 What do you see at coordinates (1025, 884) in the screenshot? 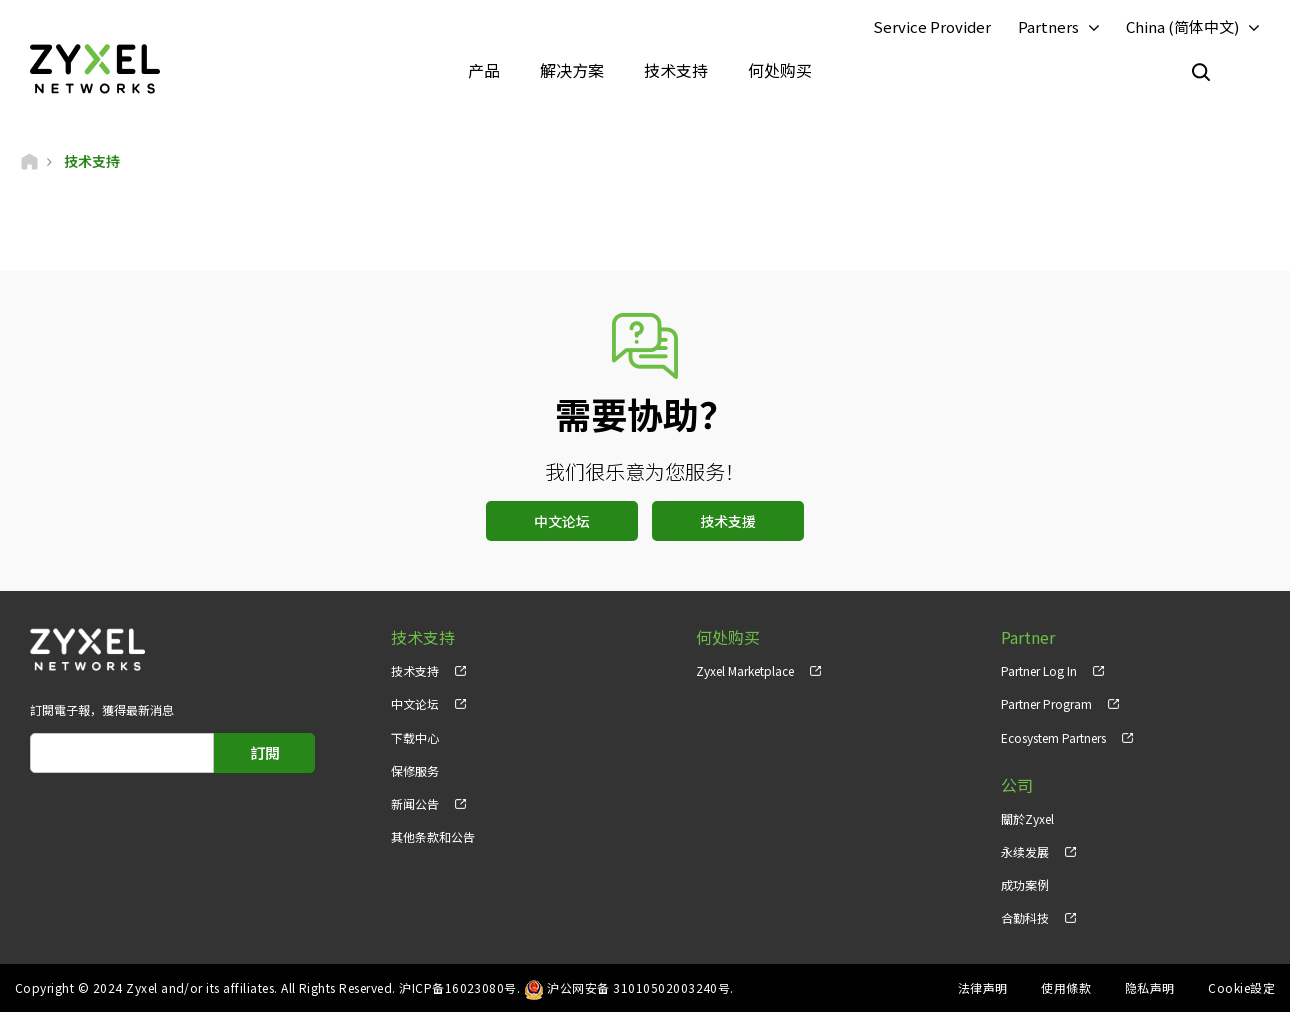
I see `成功案例` at bounding box center [1025, 884].